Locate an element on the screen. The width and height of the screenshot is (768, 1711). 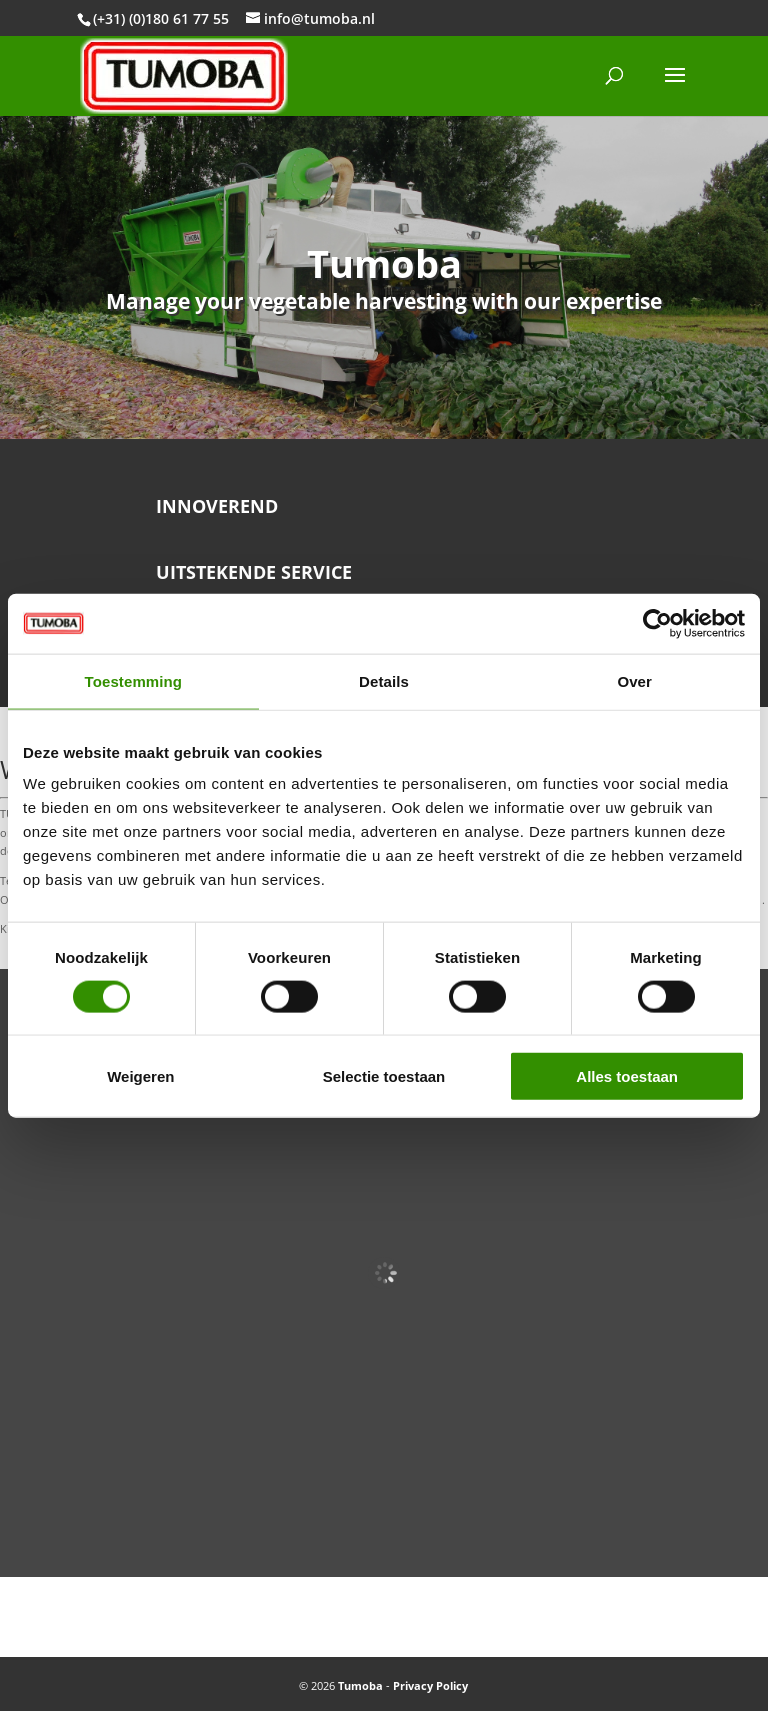
Privacy Policy is located at coordinates (430, 1685).